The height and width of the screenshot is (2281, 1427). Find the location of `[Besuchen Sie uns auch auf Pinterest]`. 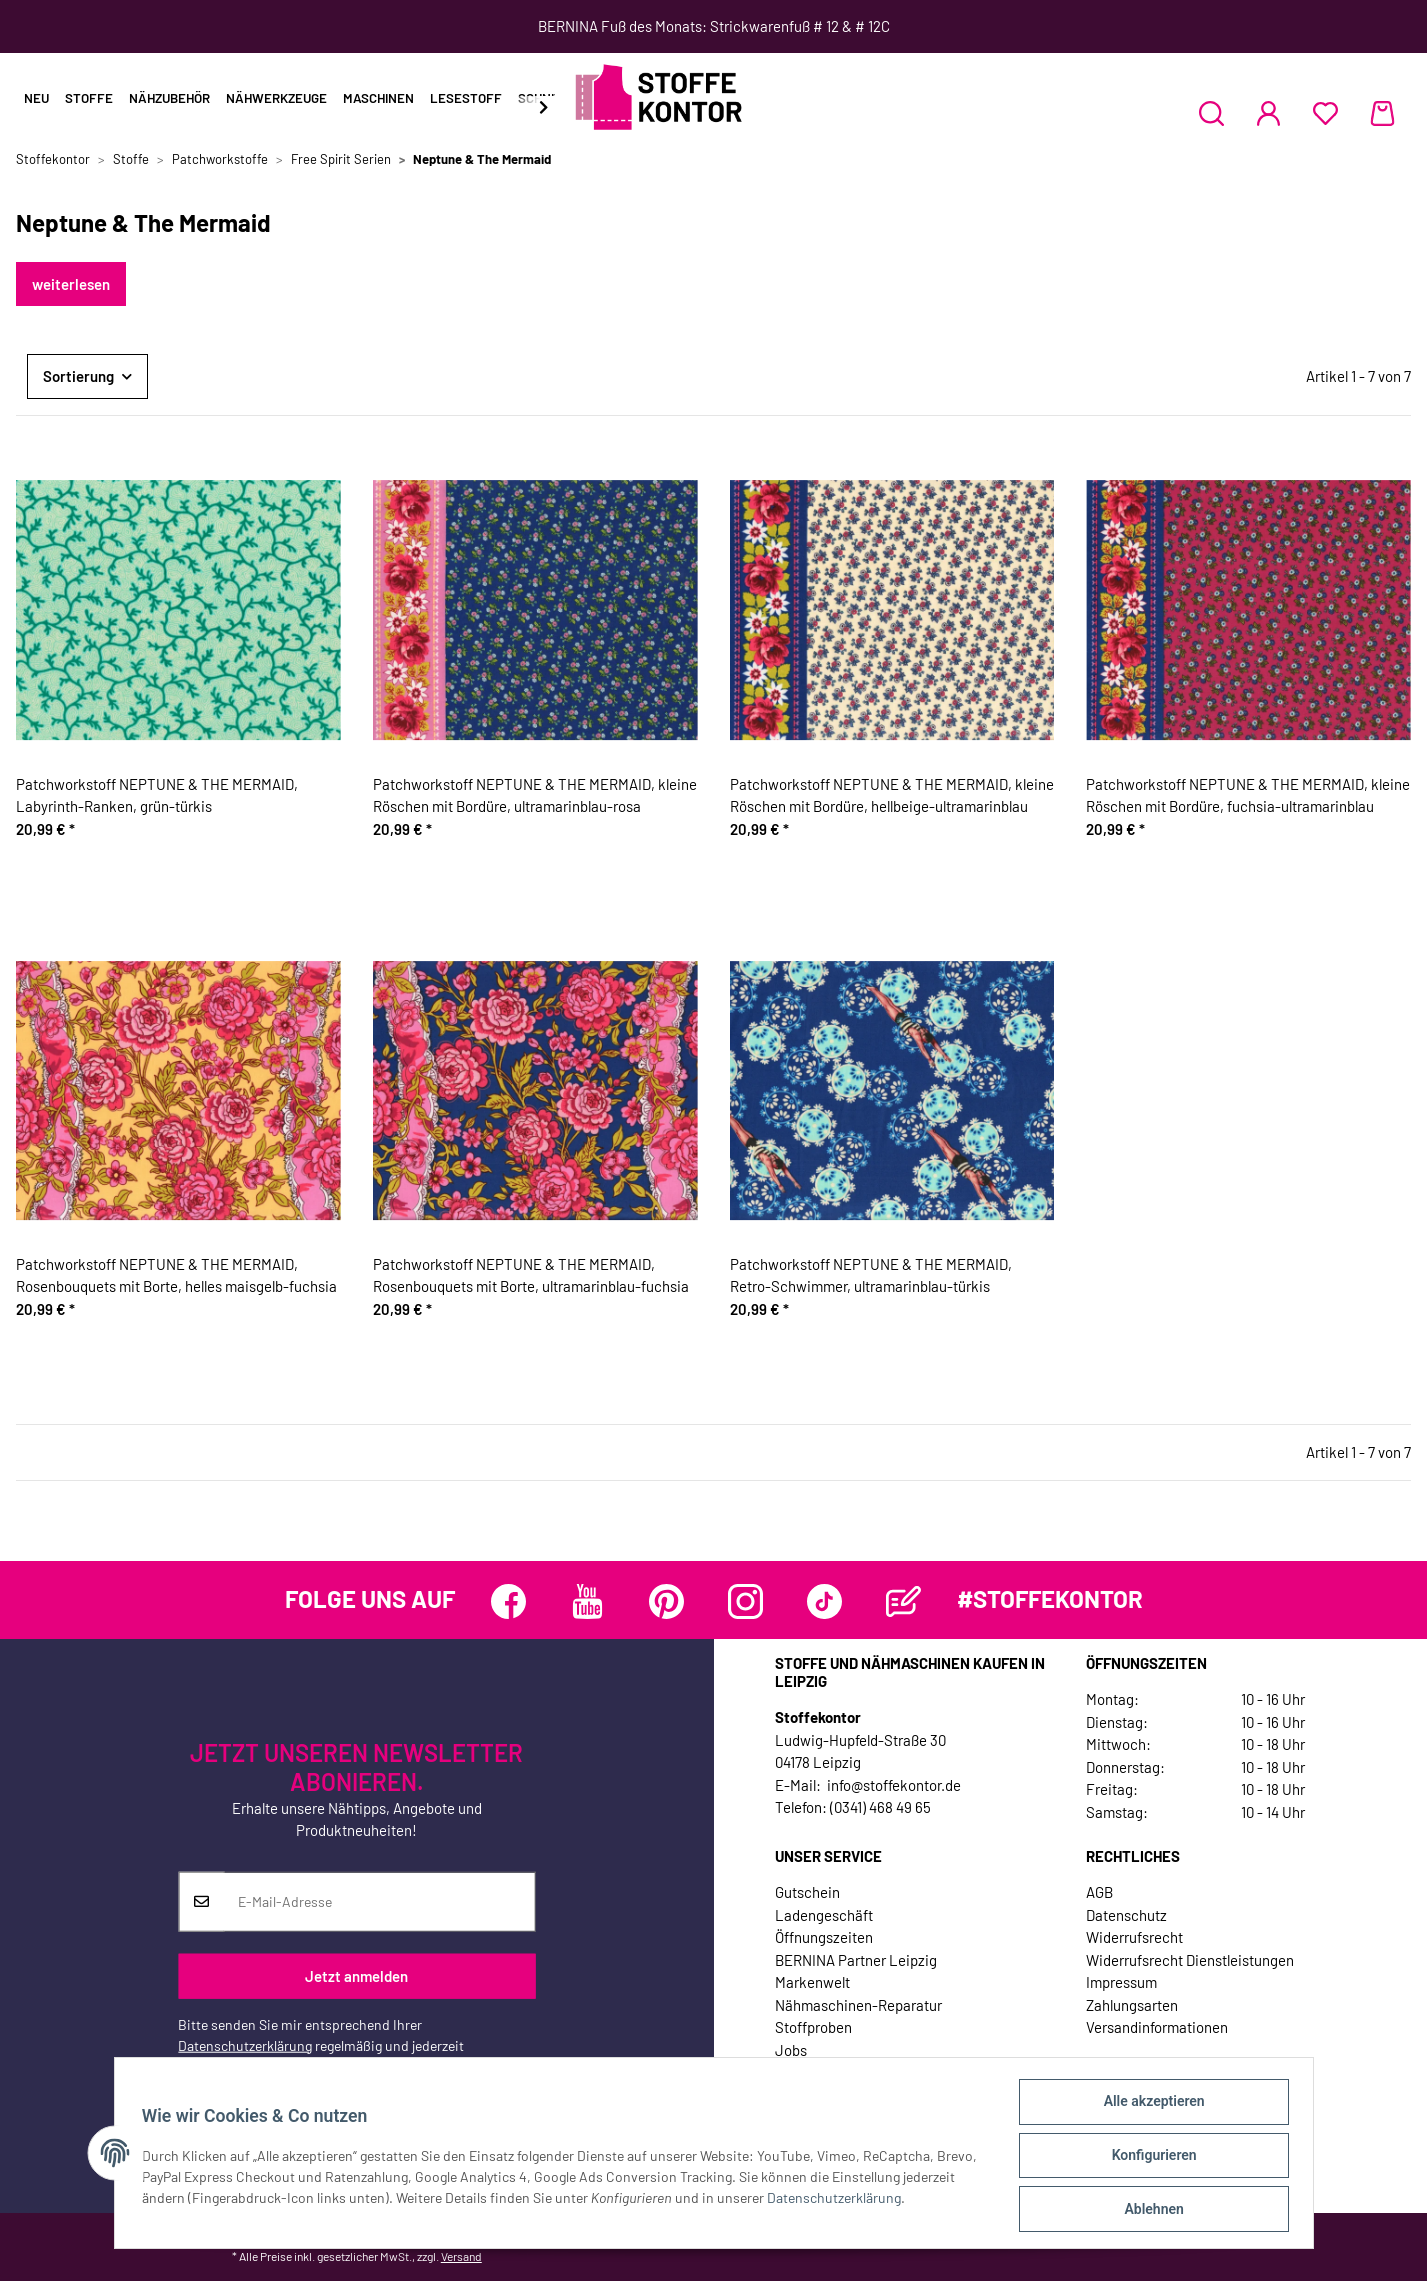

[Besuchen Sie uns auch auf Pinterest] is located at coordinates (666, 1601).